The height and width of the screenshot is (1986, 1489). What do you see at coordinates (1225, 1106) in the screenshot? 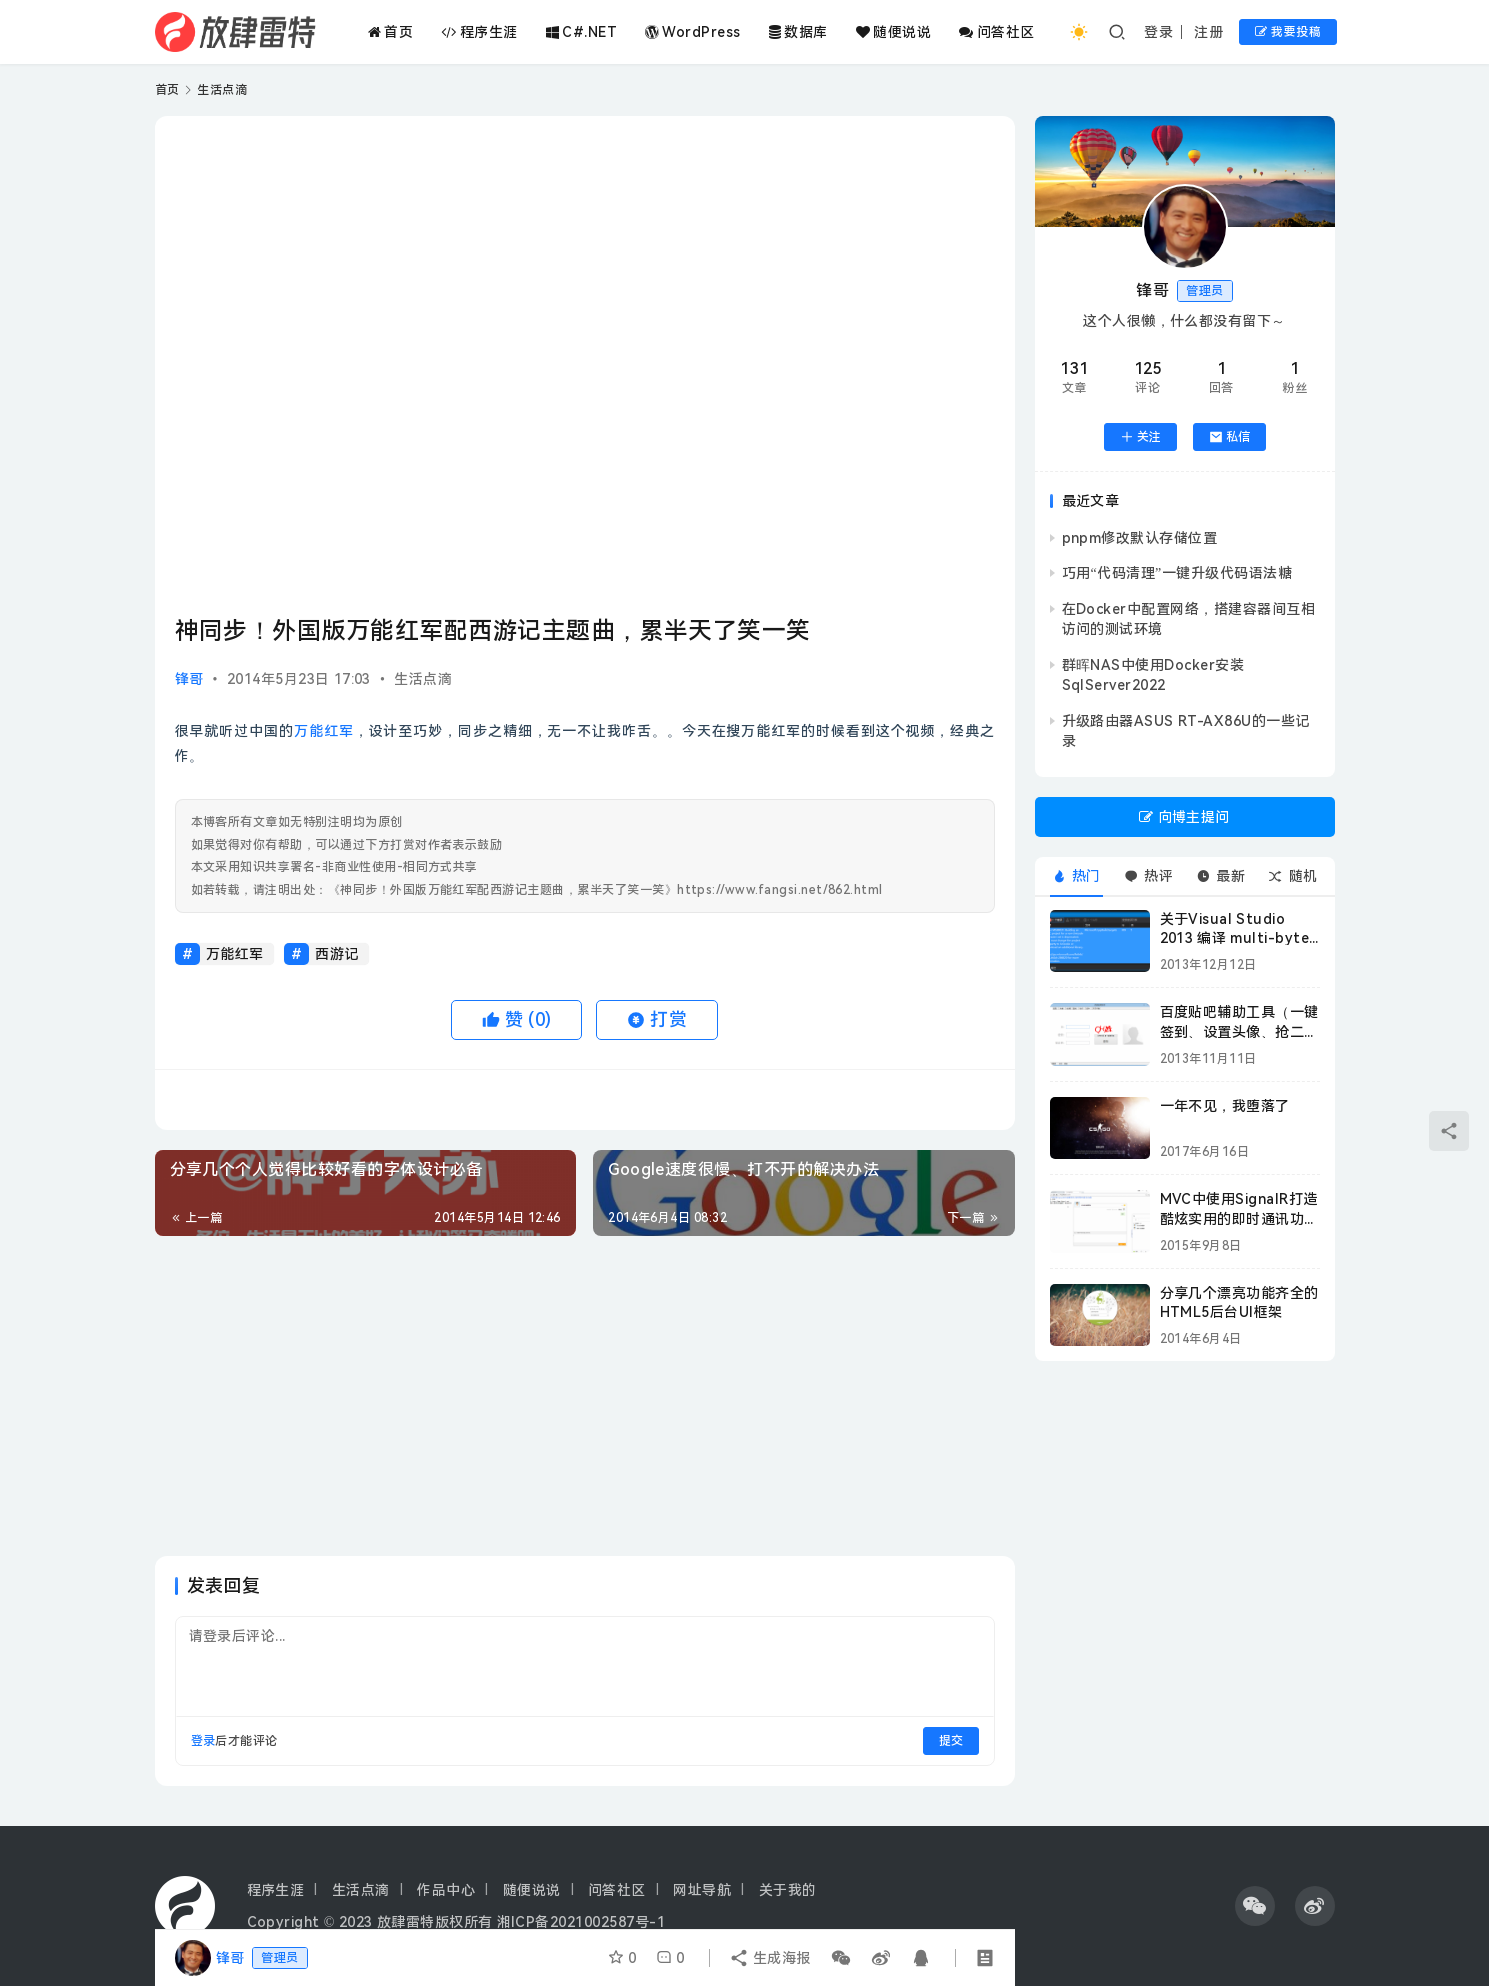
I see `一年不见，我堕落了` at bounding box center [1225, 1106].